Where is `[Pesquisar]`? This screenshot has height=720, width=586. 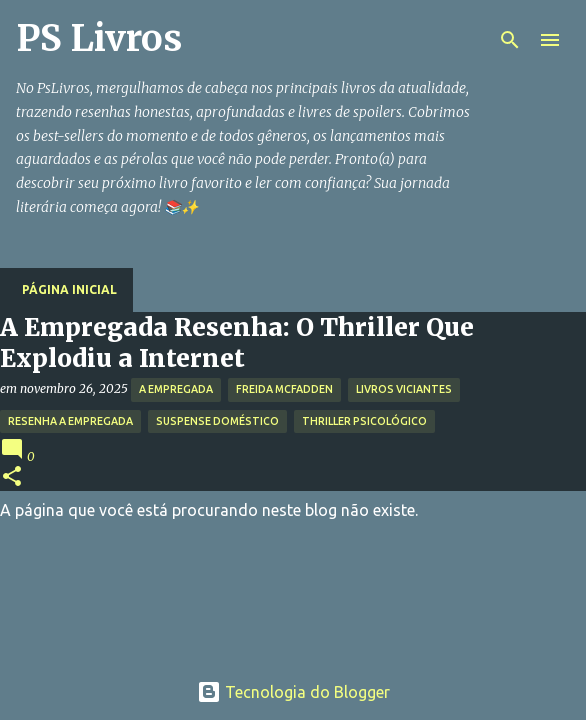 [Pesquisar] is located at coordinates (510, 40).